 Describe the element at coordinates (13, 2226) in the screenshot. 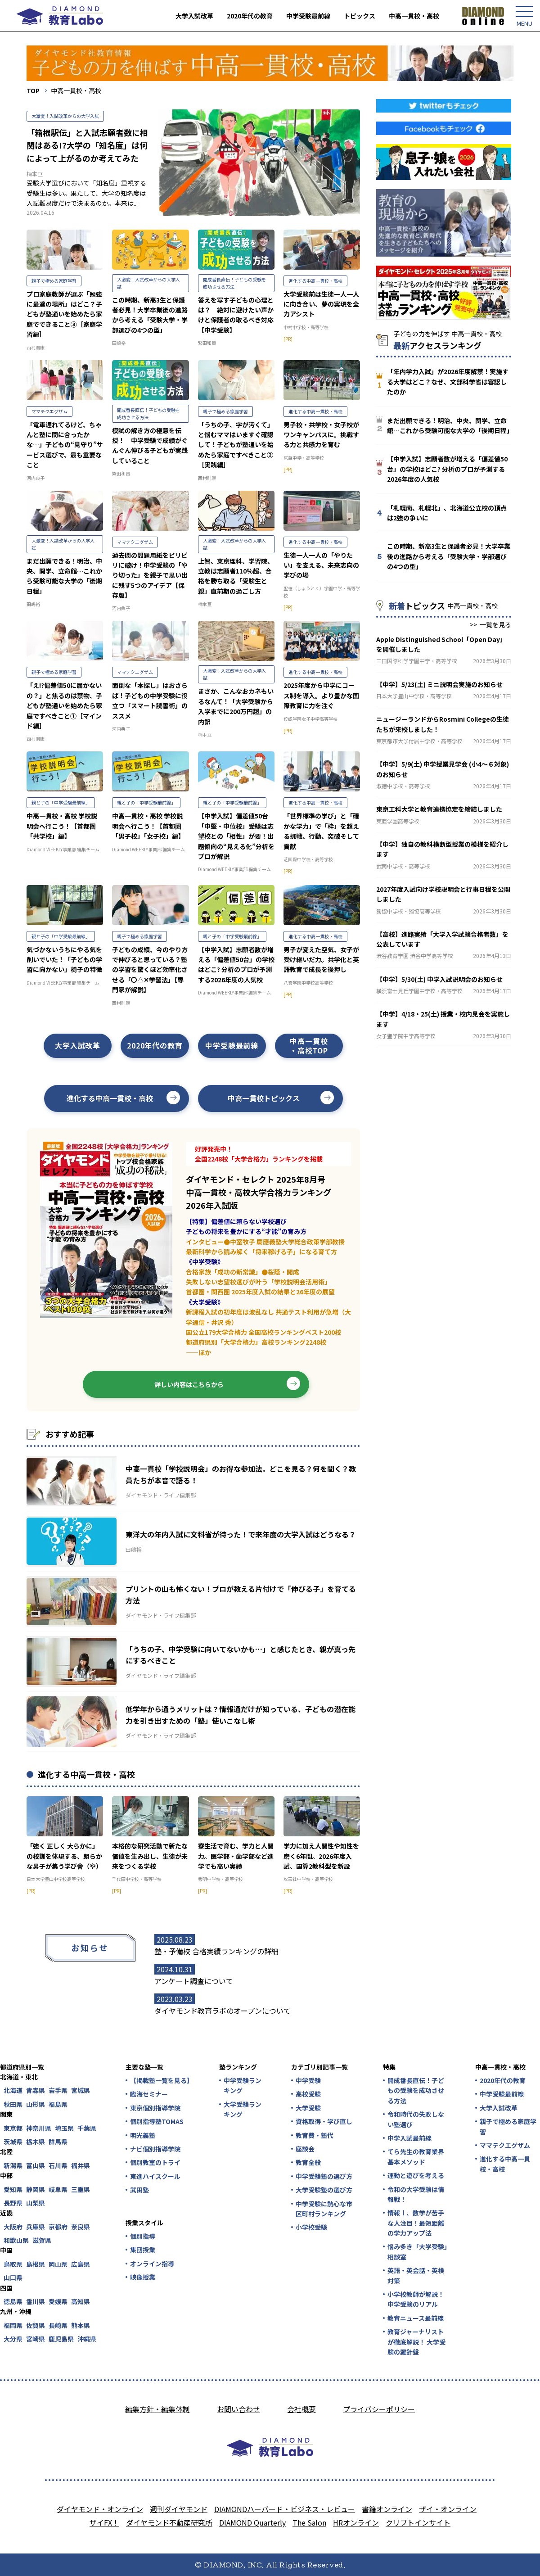

I see `大阪府` at that location.